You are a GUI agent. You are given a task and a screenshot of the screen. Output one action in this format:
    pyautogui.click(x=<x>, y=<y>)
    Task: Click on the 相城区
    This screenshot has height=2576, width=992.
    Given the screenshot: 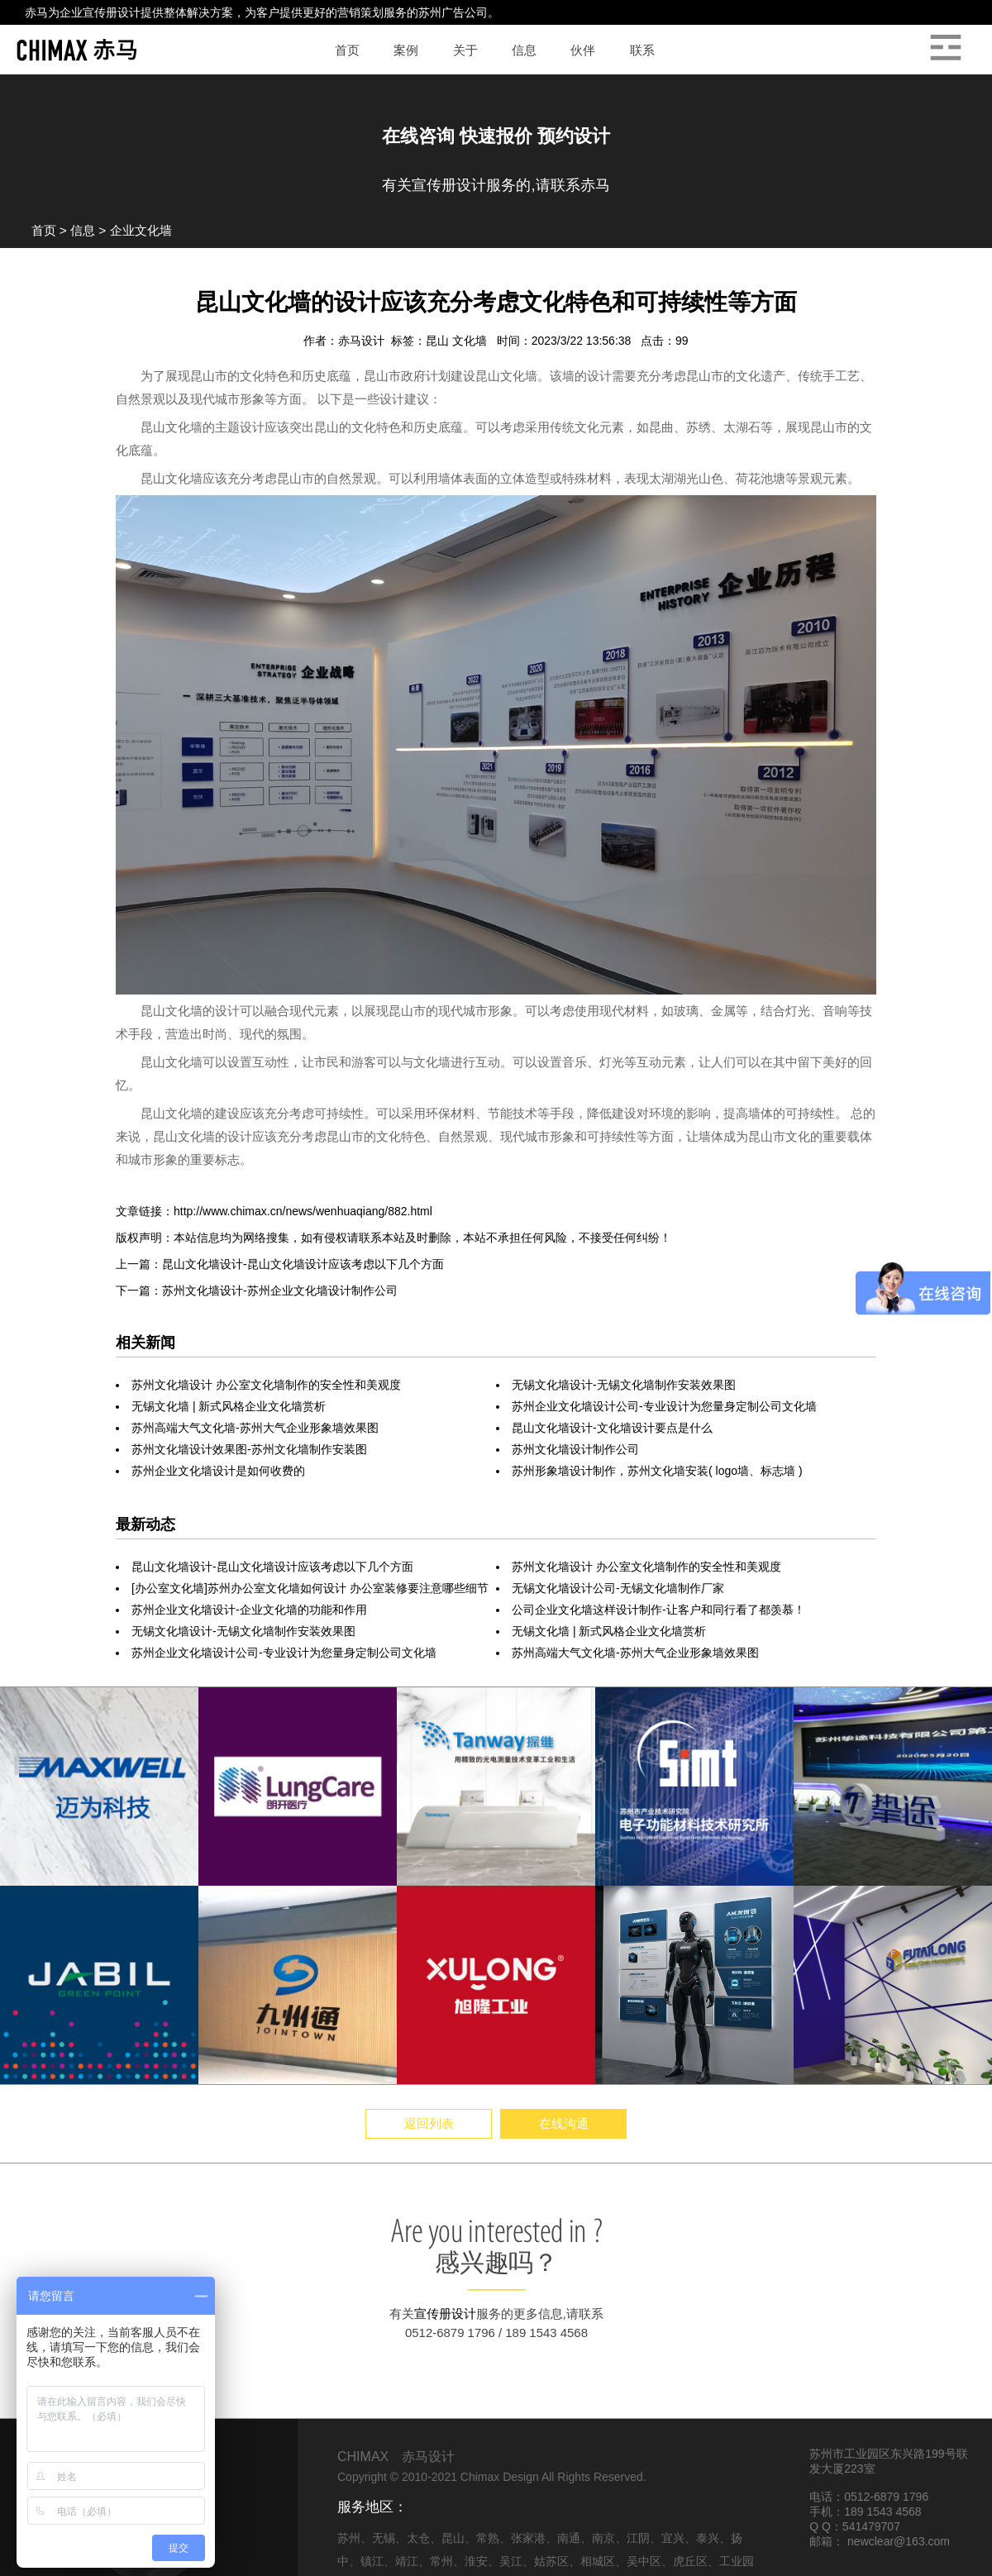 What is the action you would take?
    pyautogui.click(x=597, y=2561)
    